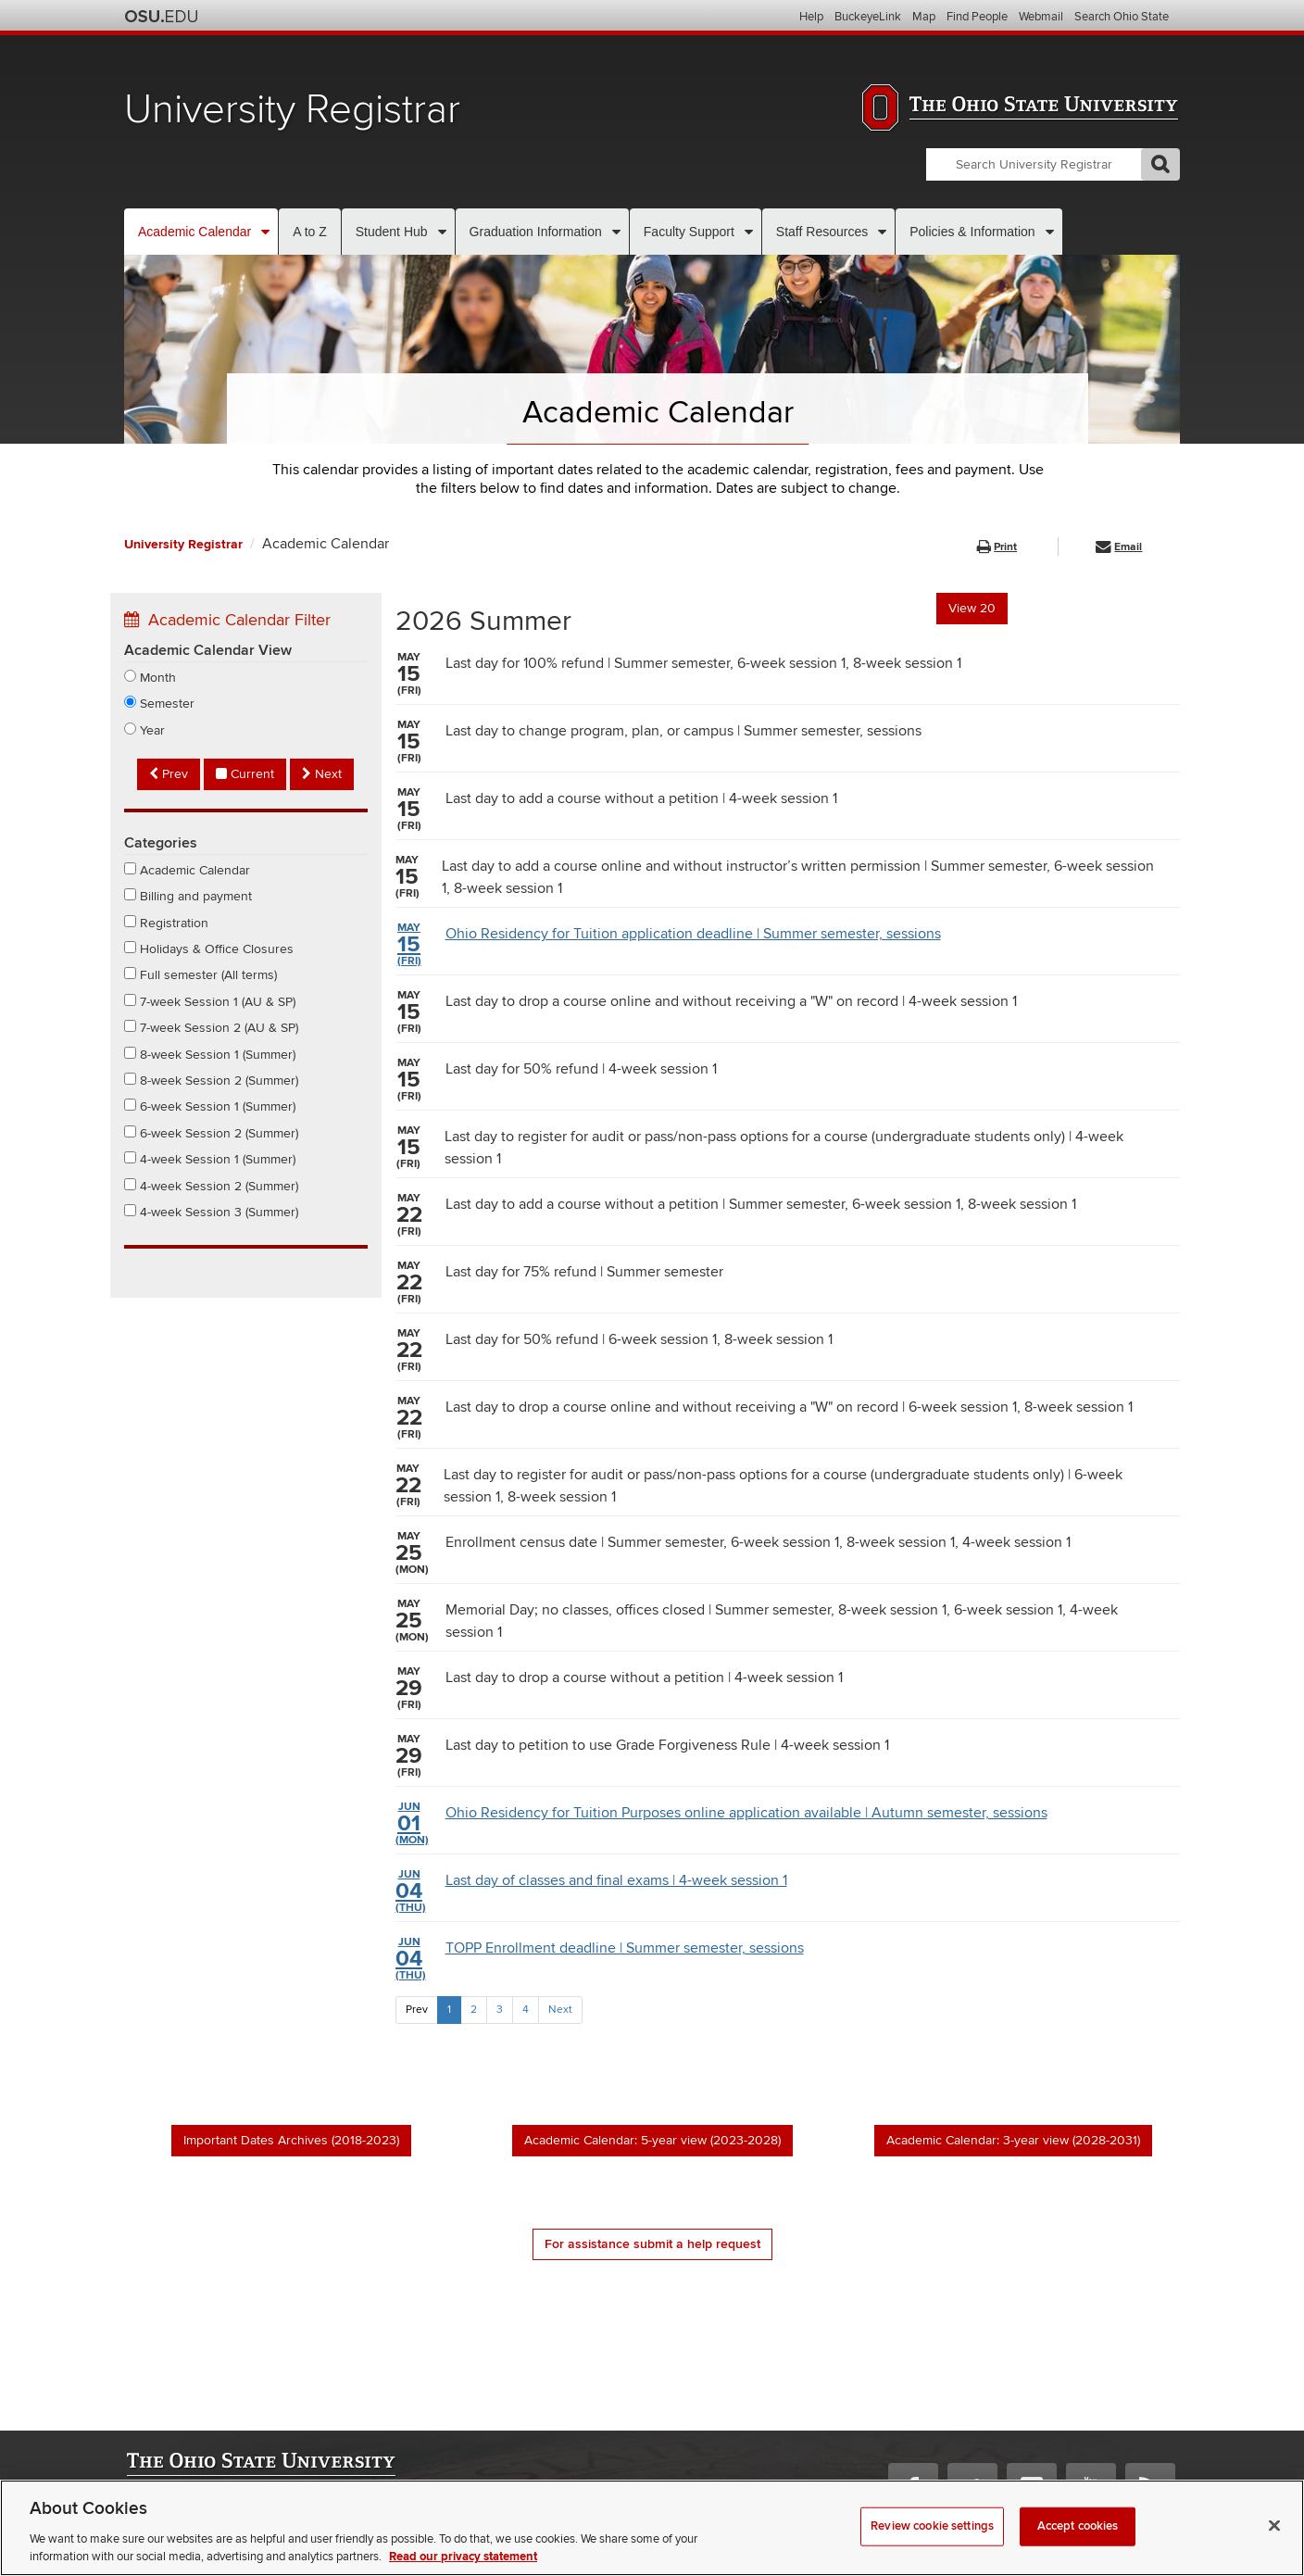 This screenshot has height=2576, width=1304. Describe the element at coordinates (867, 16) in the screenshot. I see `BuckeyeLink` at that location.